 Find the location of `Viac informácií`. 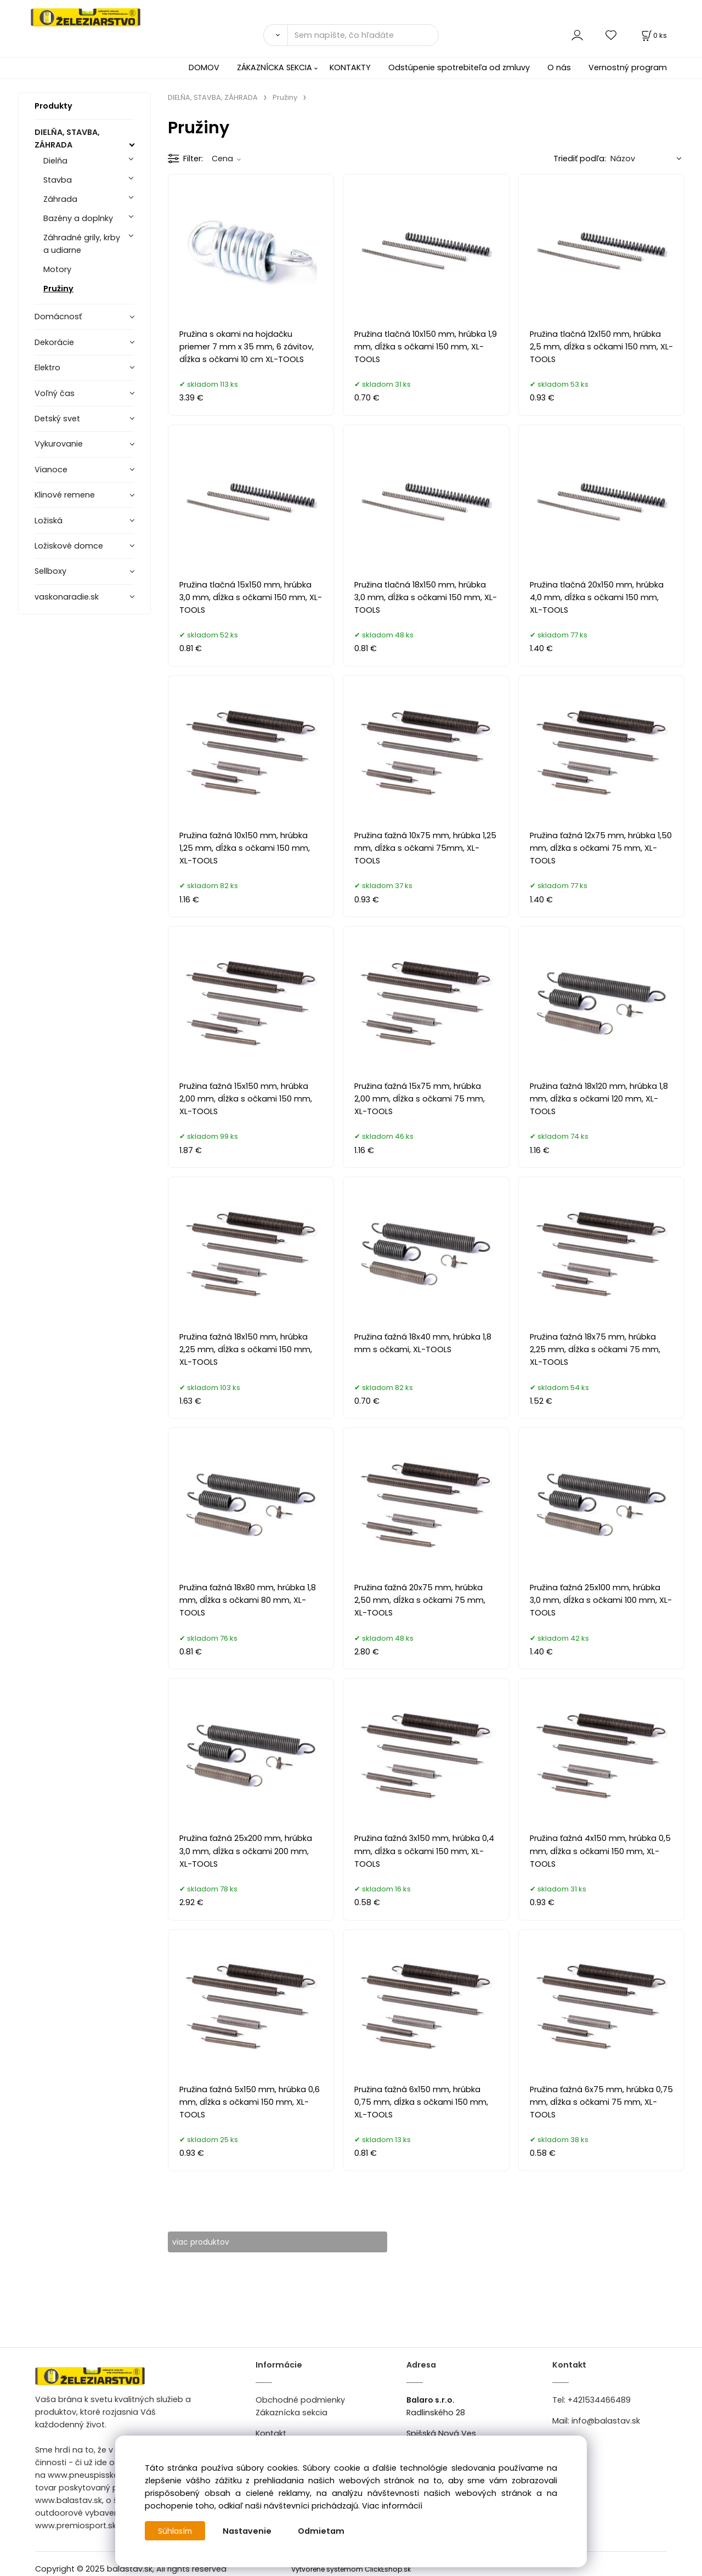

Viac informácií is located at coordinates (392, 2505).